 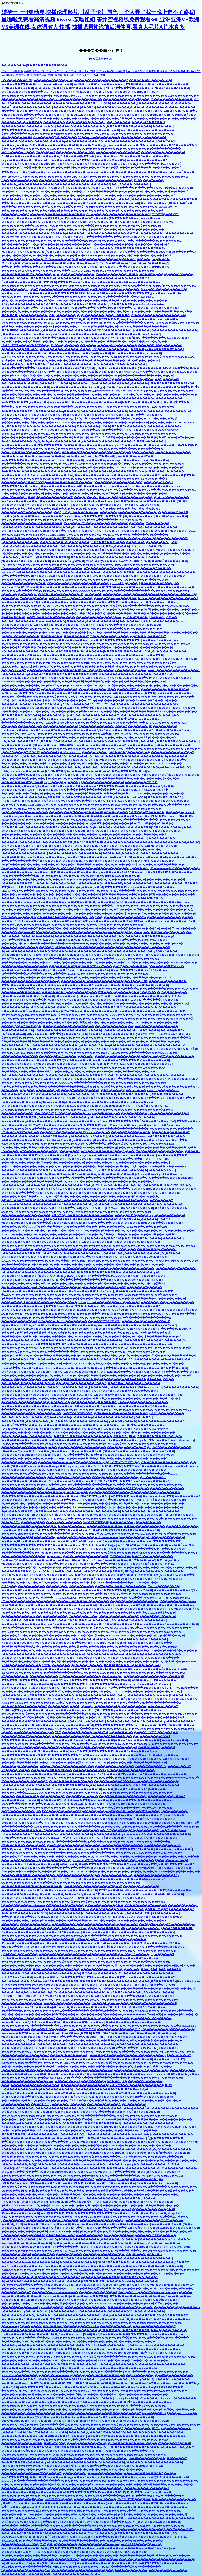 What do you see at coordinates (66, 1893) in the screenshot?
I see `����Ư����ÿ4����2�λۼ���` at bounding box center [66, 1893].